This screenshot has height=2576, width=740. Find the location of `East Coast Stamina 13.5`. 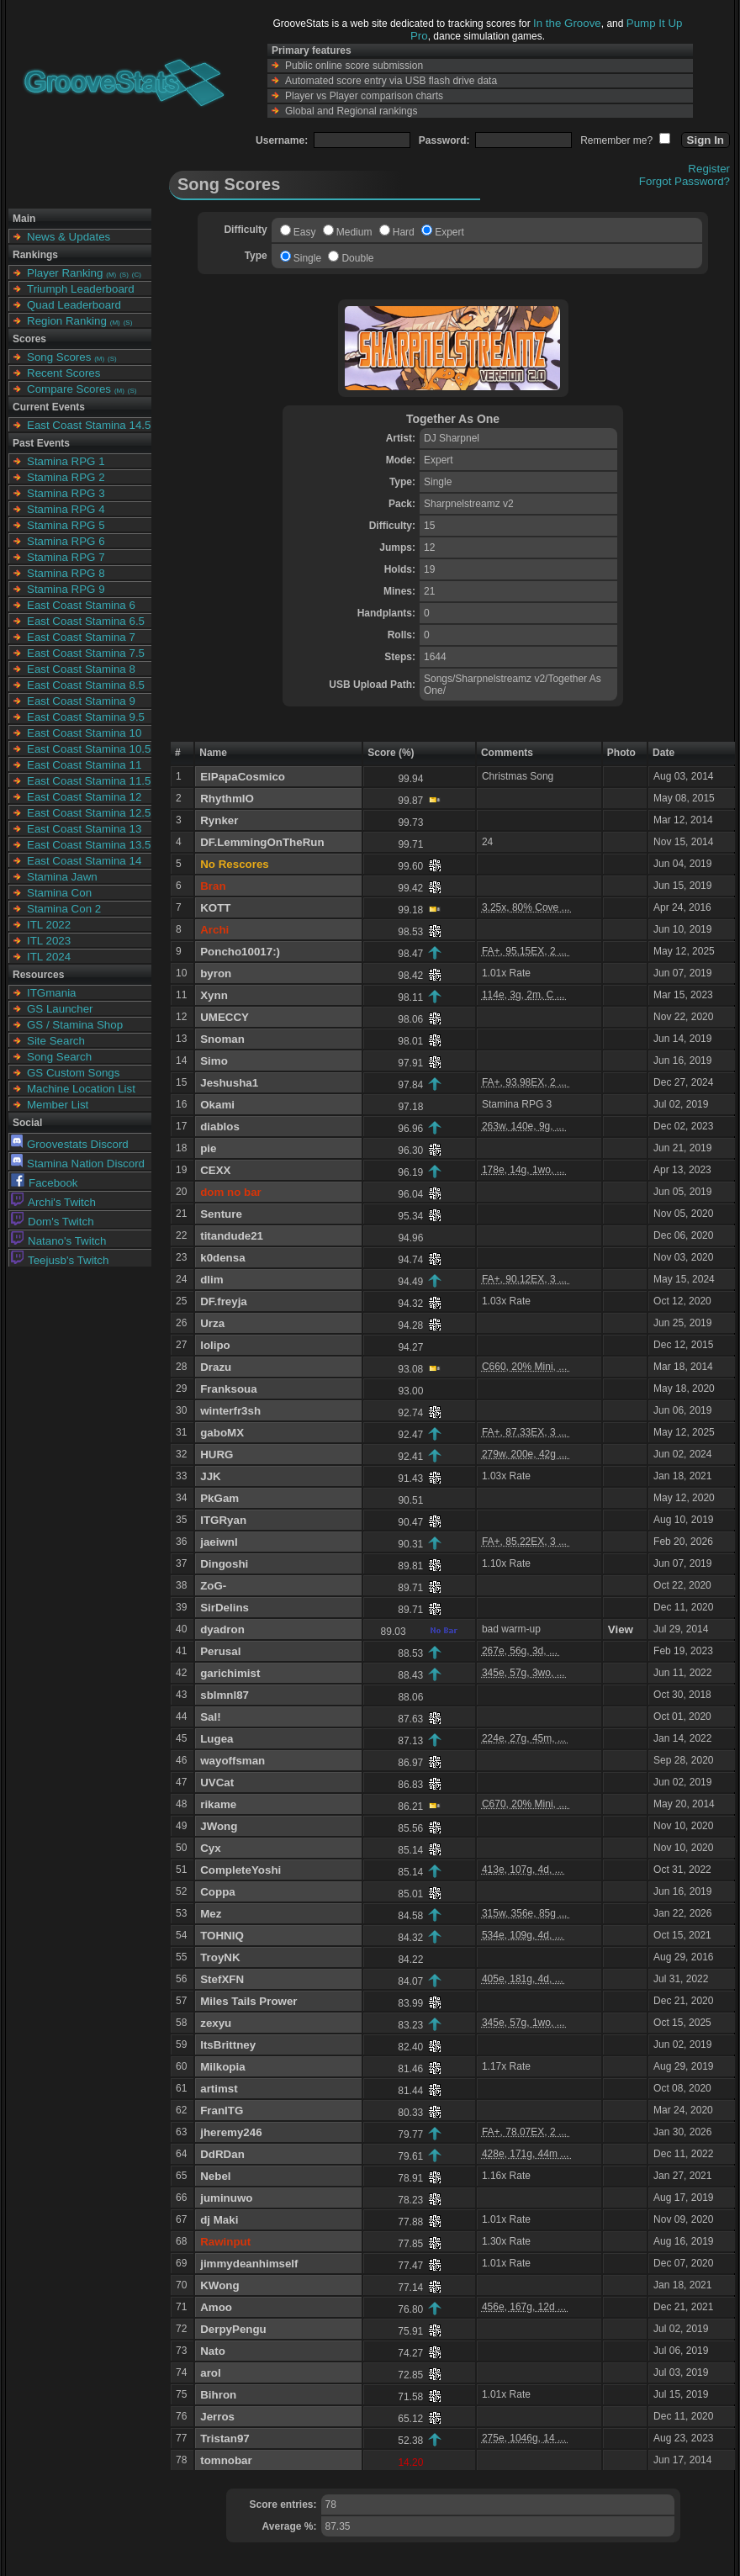

East Coast Stamina 13.5 is located at coordinates (89, 844).